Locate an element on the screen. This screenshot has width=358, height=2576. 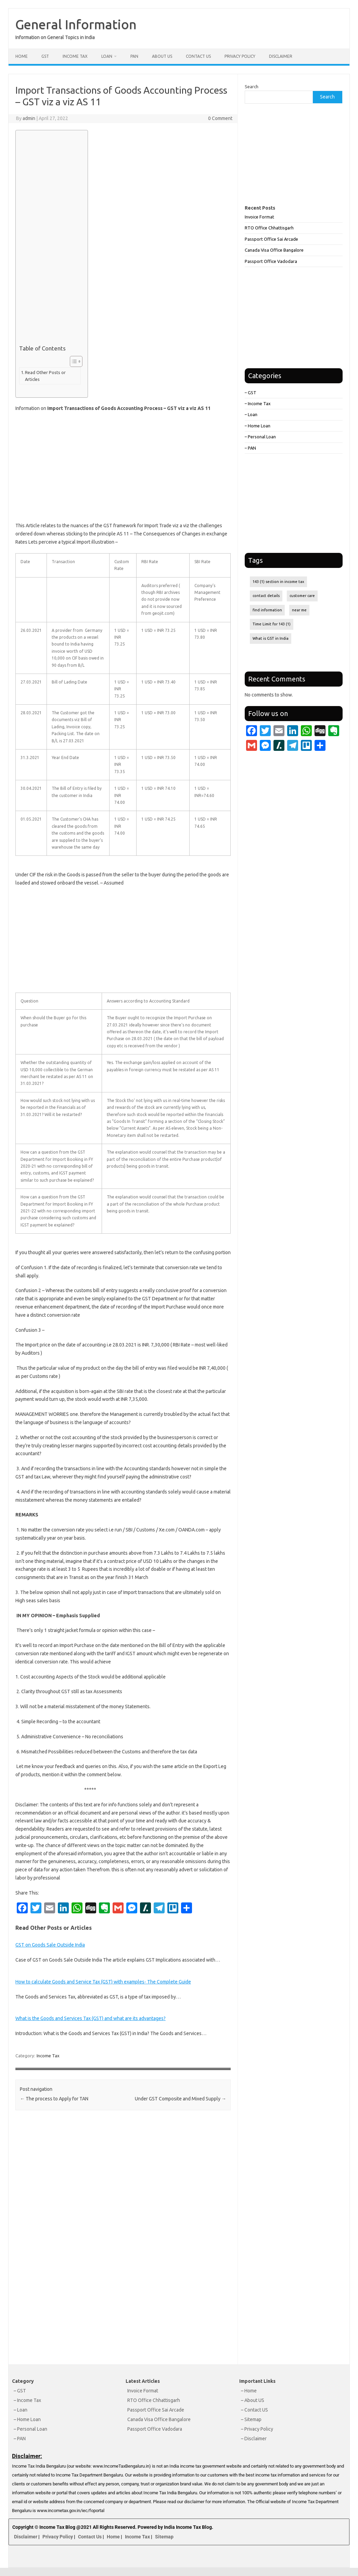
near me [near me (1 item)] is located at coordinates (299, 610).